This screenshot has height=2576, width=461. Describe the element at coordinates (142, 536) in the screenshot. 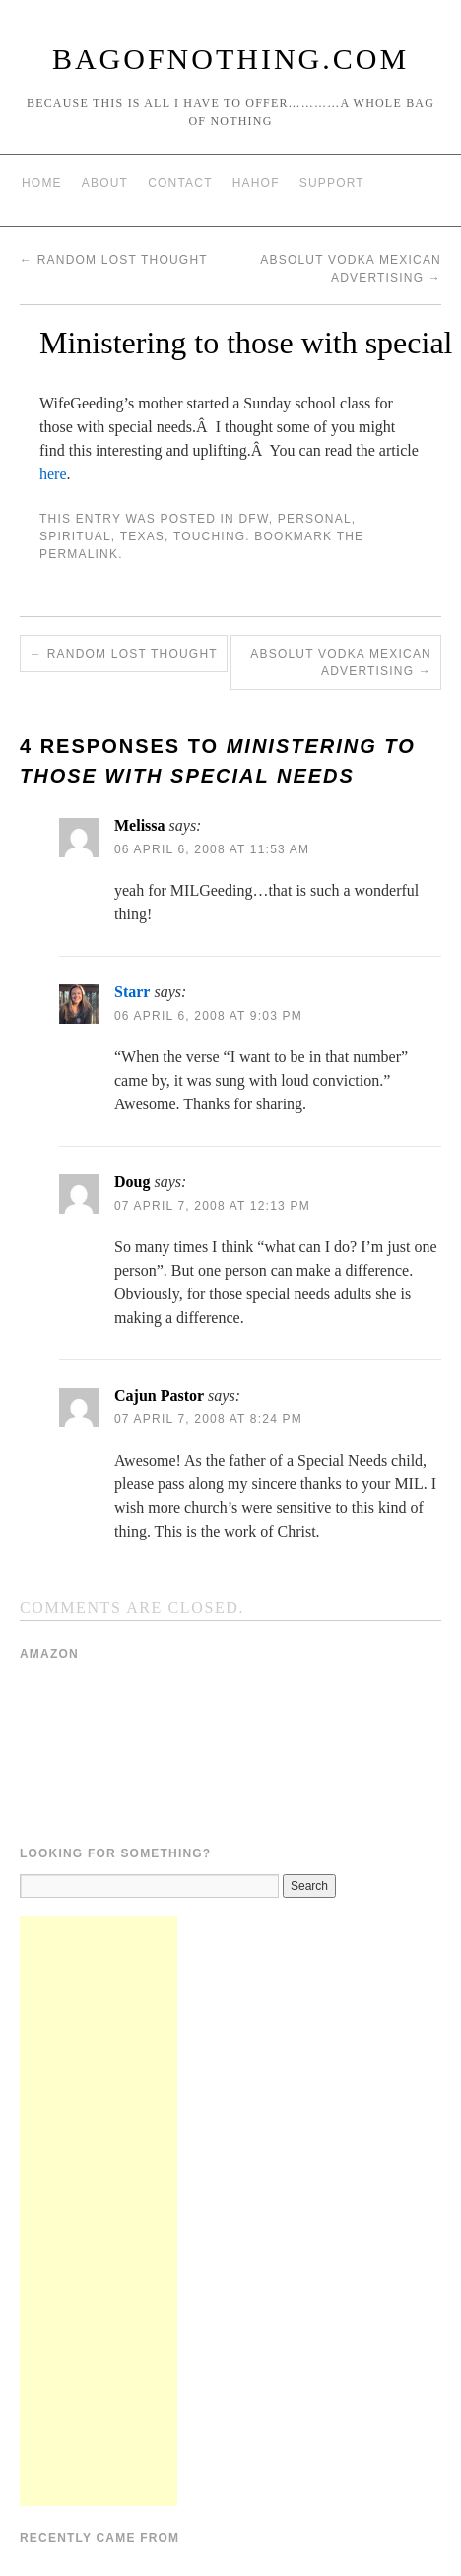

I see `Texas` at that location.